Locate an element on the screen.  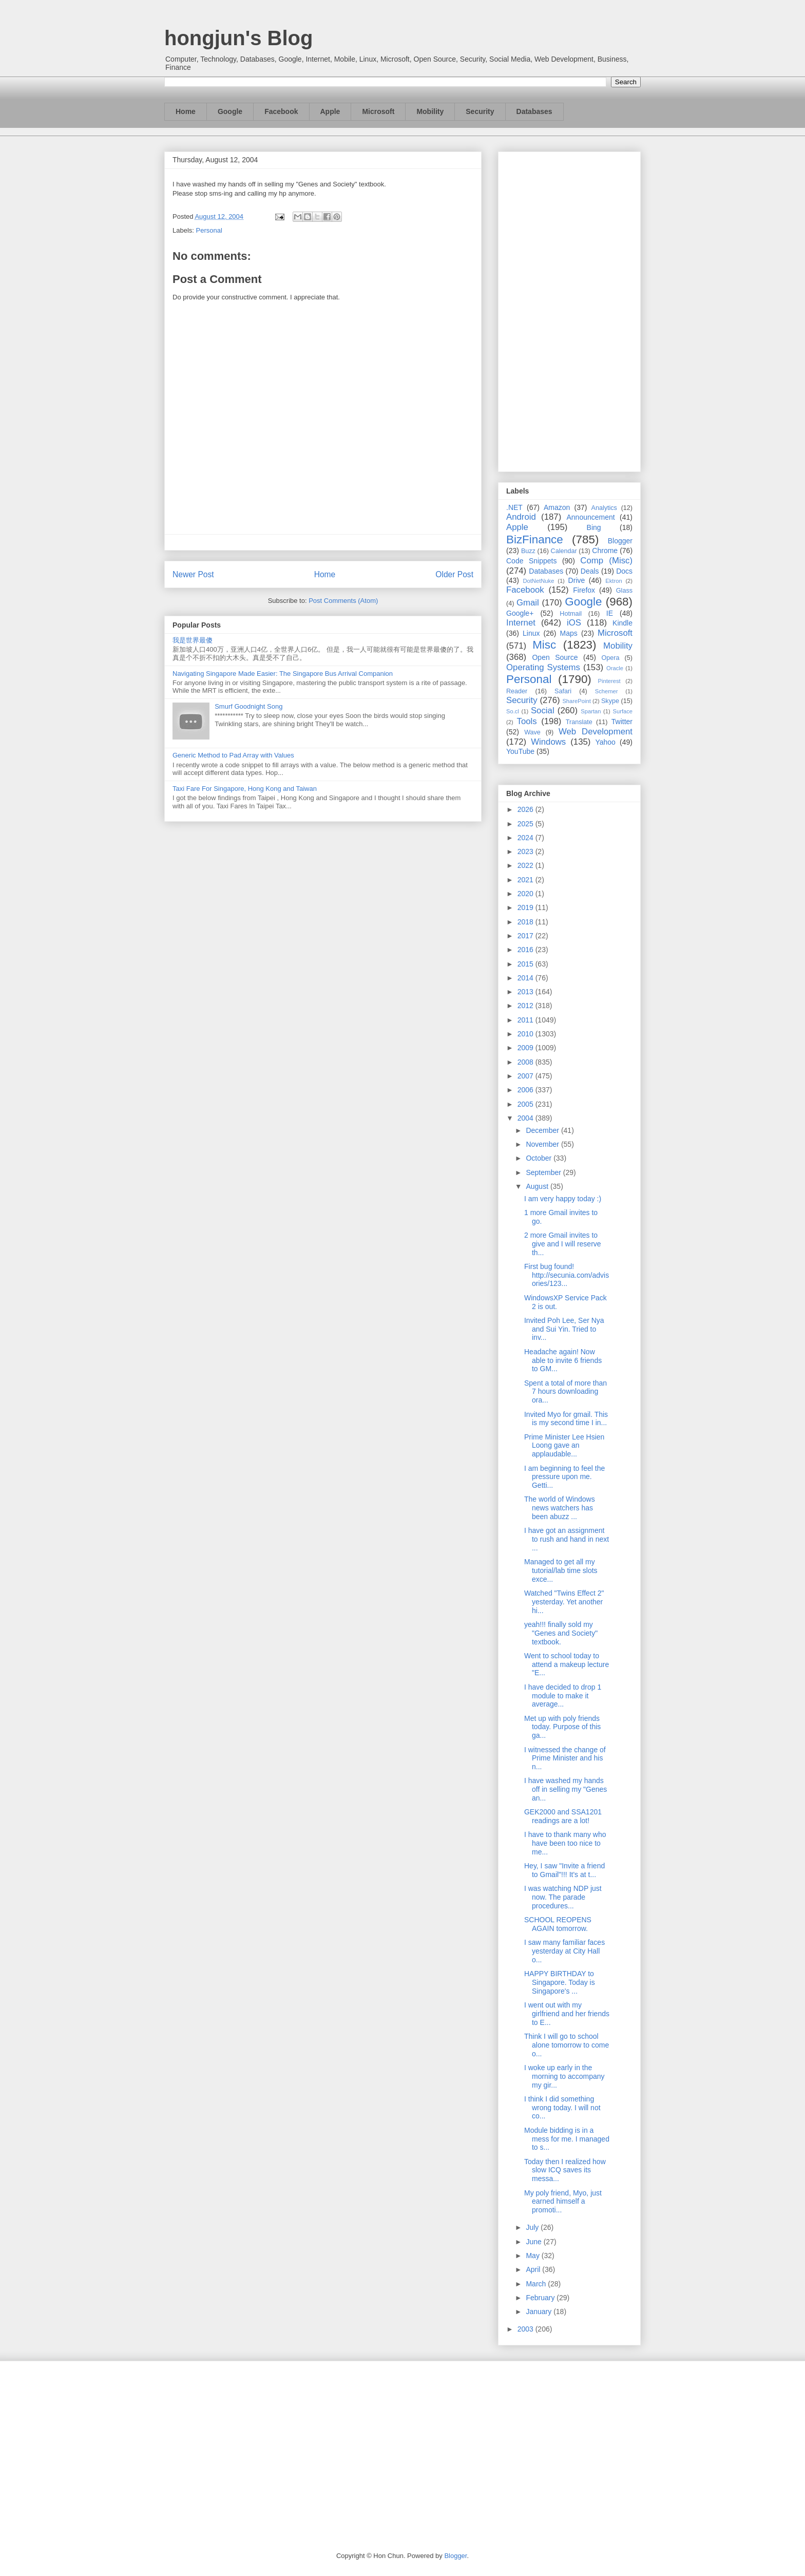
I went out with my girlfriend and her friends to E... is located at coordinates (566, 2013).